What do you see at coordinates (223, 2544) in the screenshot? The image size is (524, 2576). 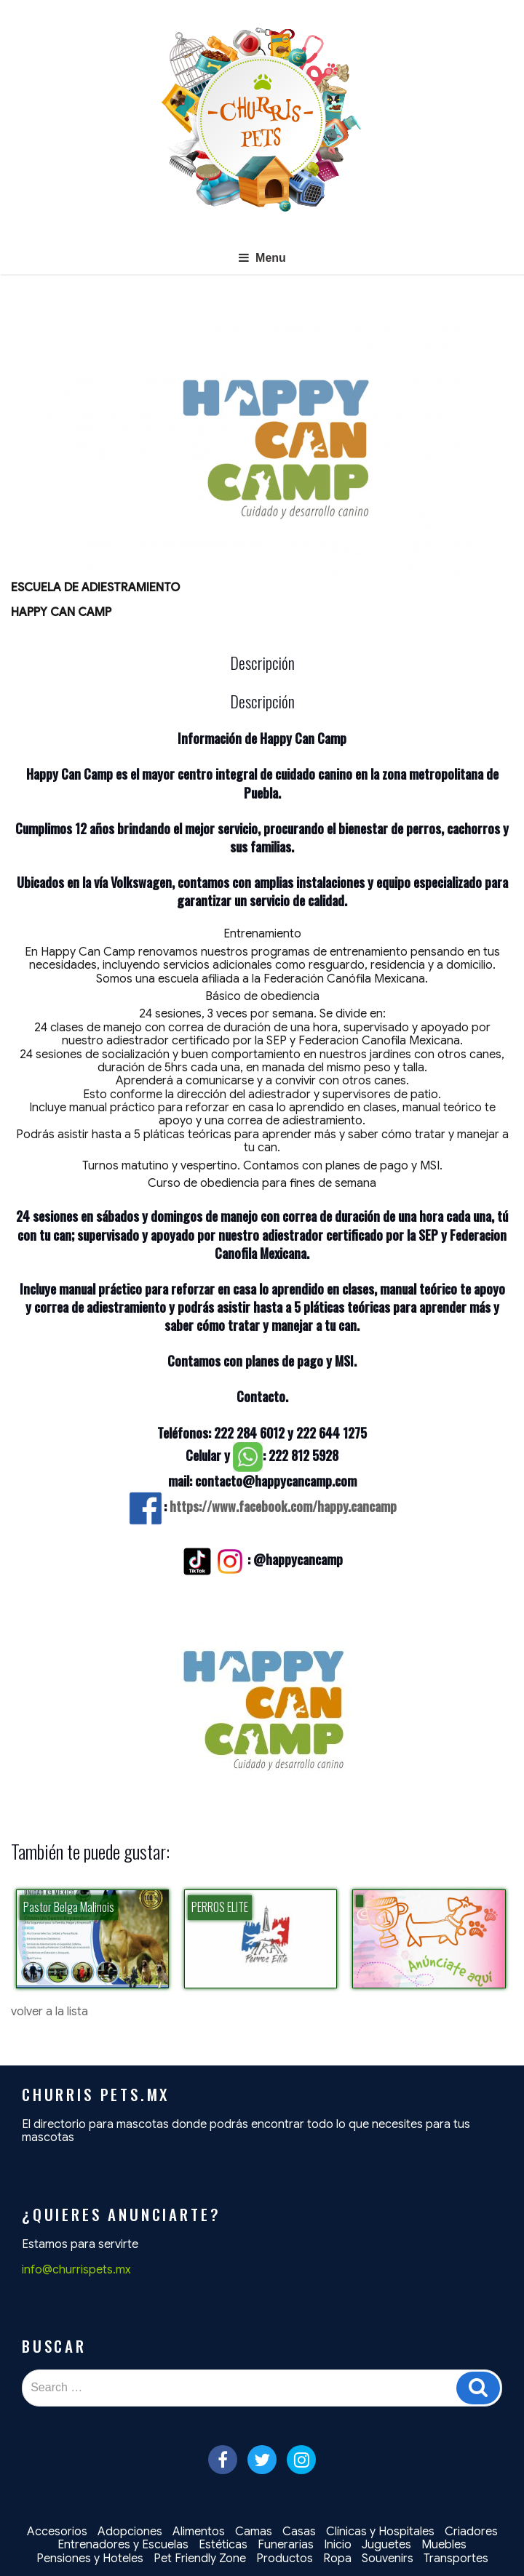 I see `Estéticas` at bounding box center [223, 2544].